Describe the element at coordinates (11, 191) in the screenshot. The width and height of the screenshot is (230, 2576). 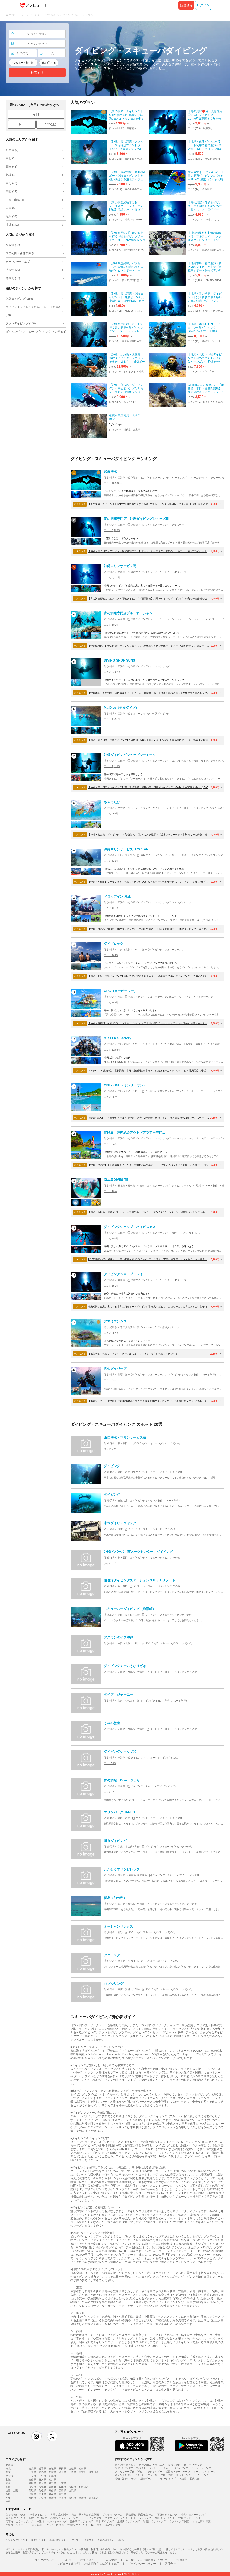
I see `関西 (27)` at that location.